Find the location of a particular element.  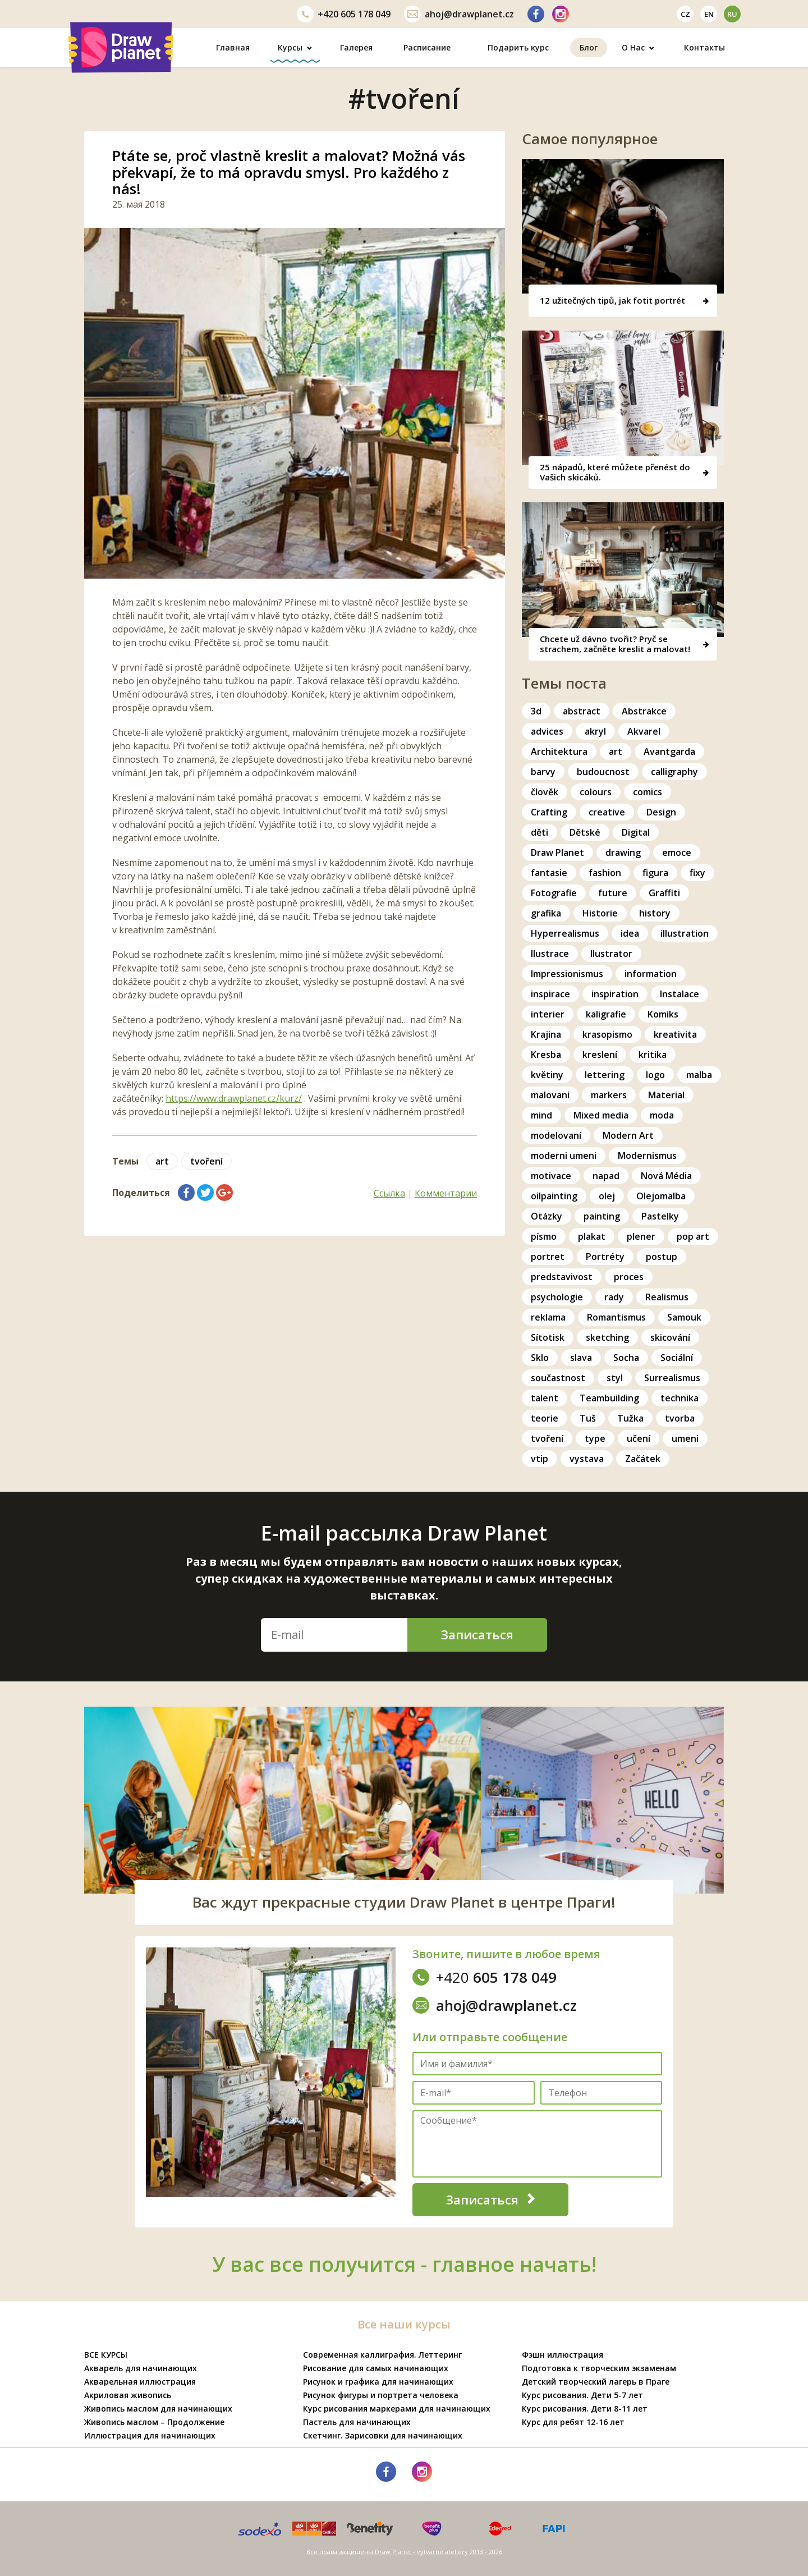

vtip is located at coordinates (539, 1458).